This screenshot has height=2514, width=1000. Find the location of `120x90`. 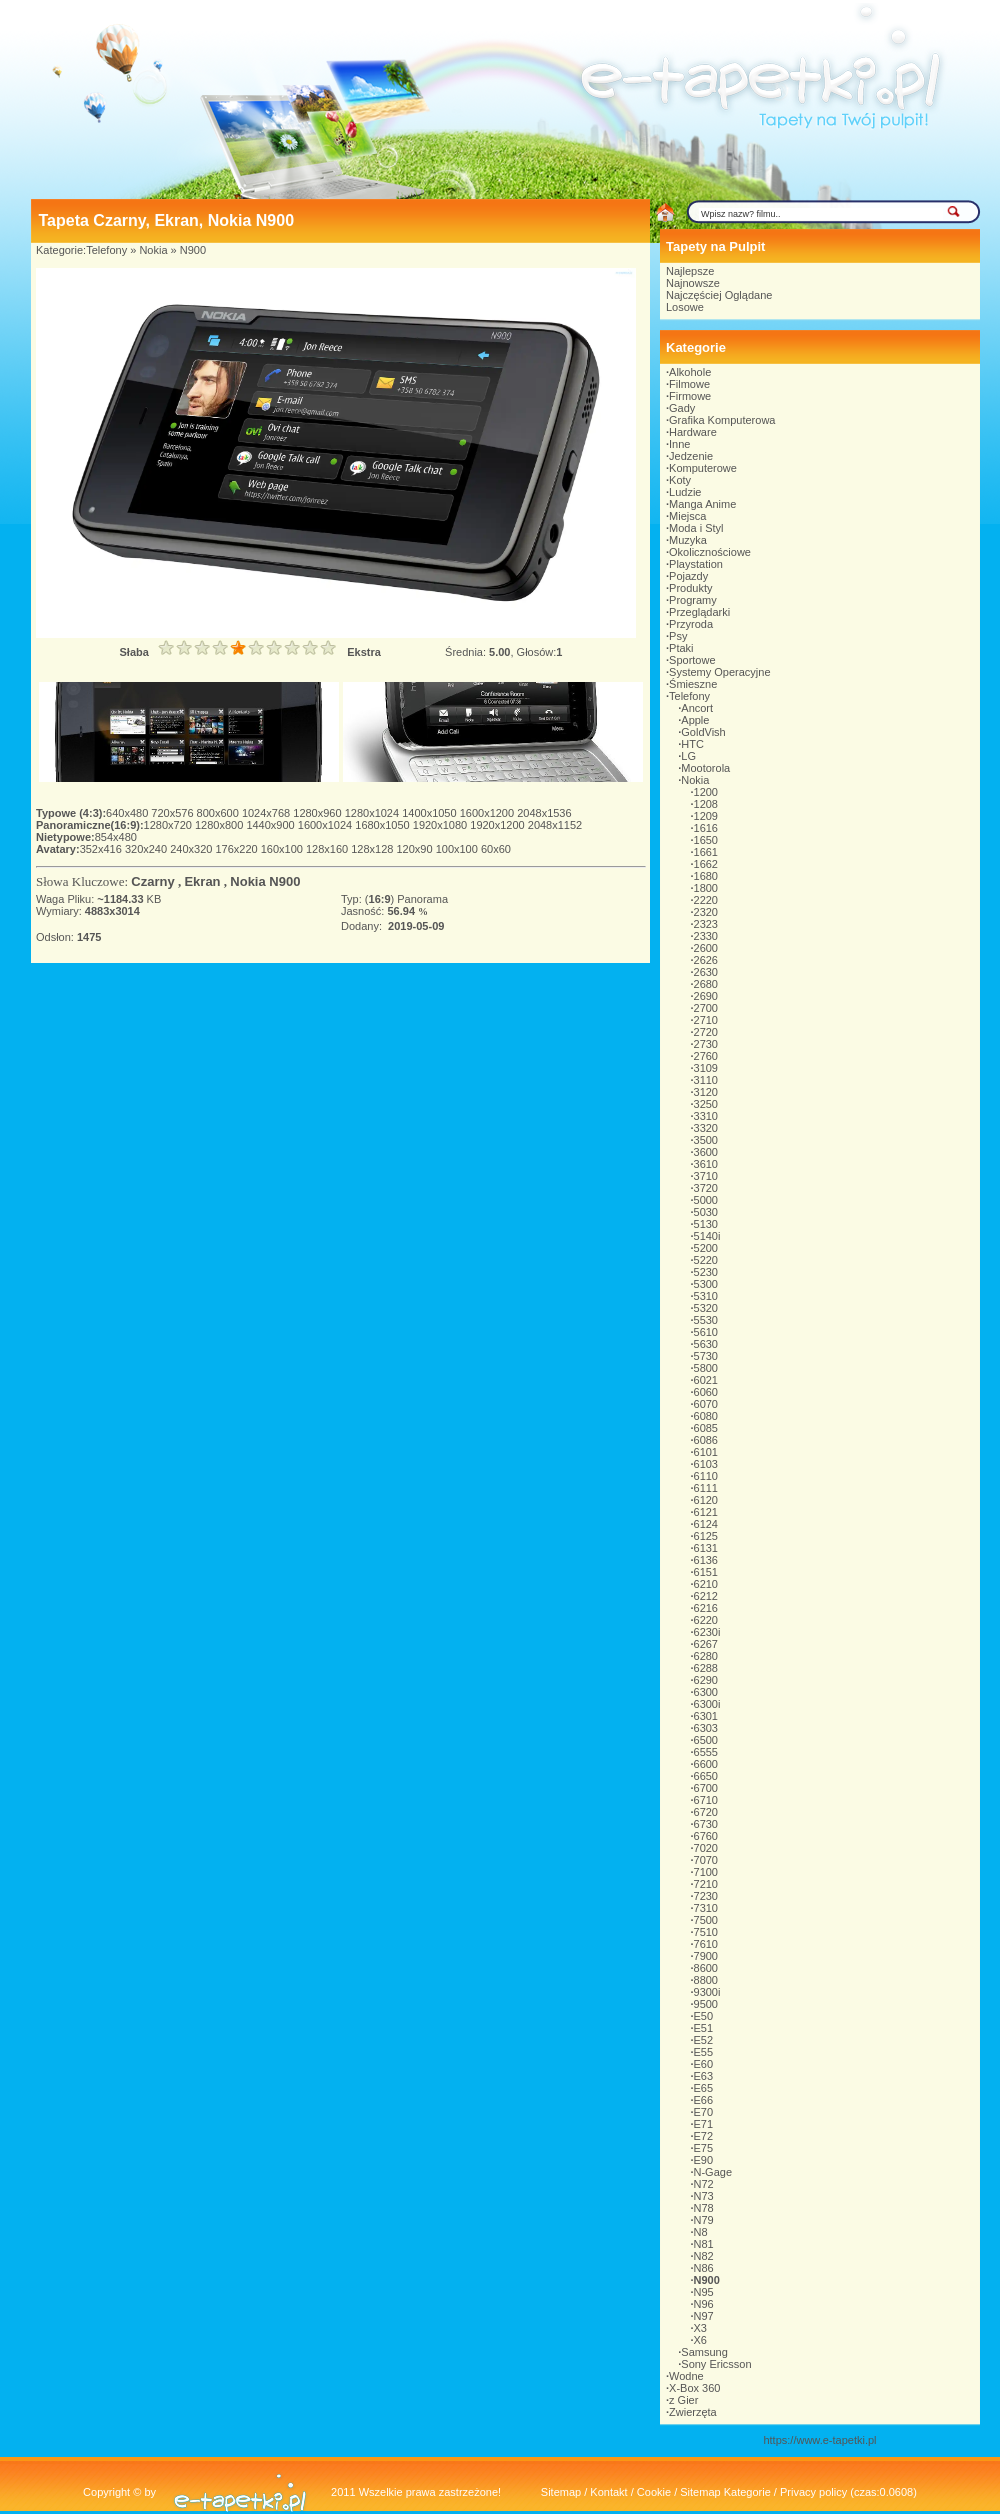

120x90 is located at coordinates (415, 849).